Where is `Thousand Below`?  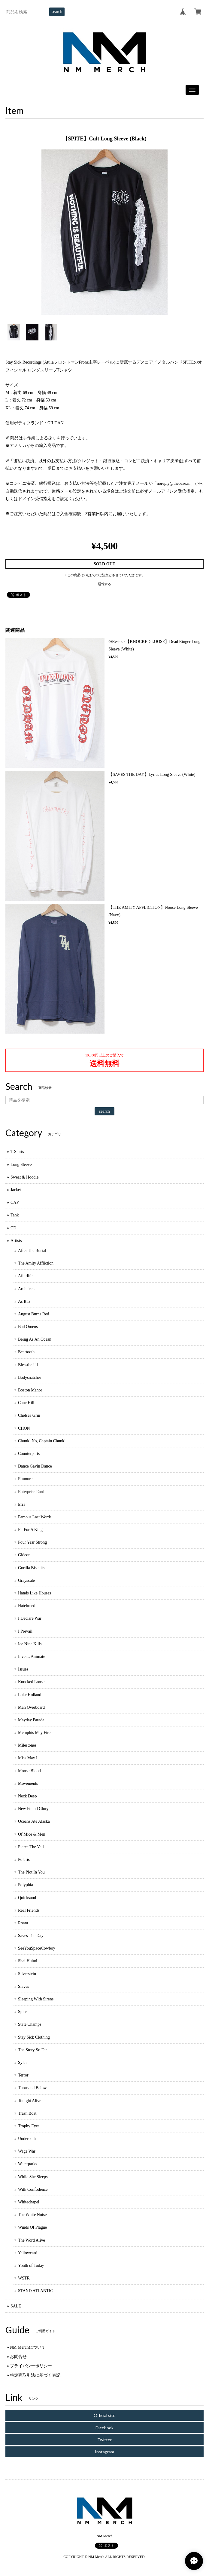
Thousand Below is located at coordinates (32, 2088).